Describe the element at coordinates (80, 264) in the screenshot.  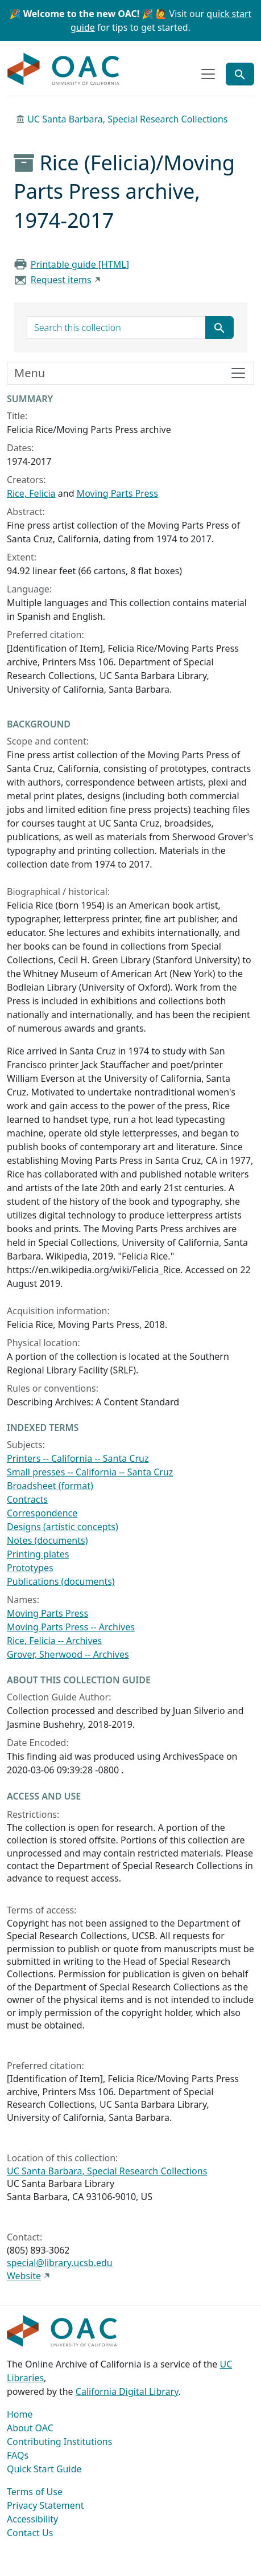
I see `Printable guide [HTML]` at that location.